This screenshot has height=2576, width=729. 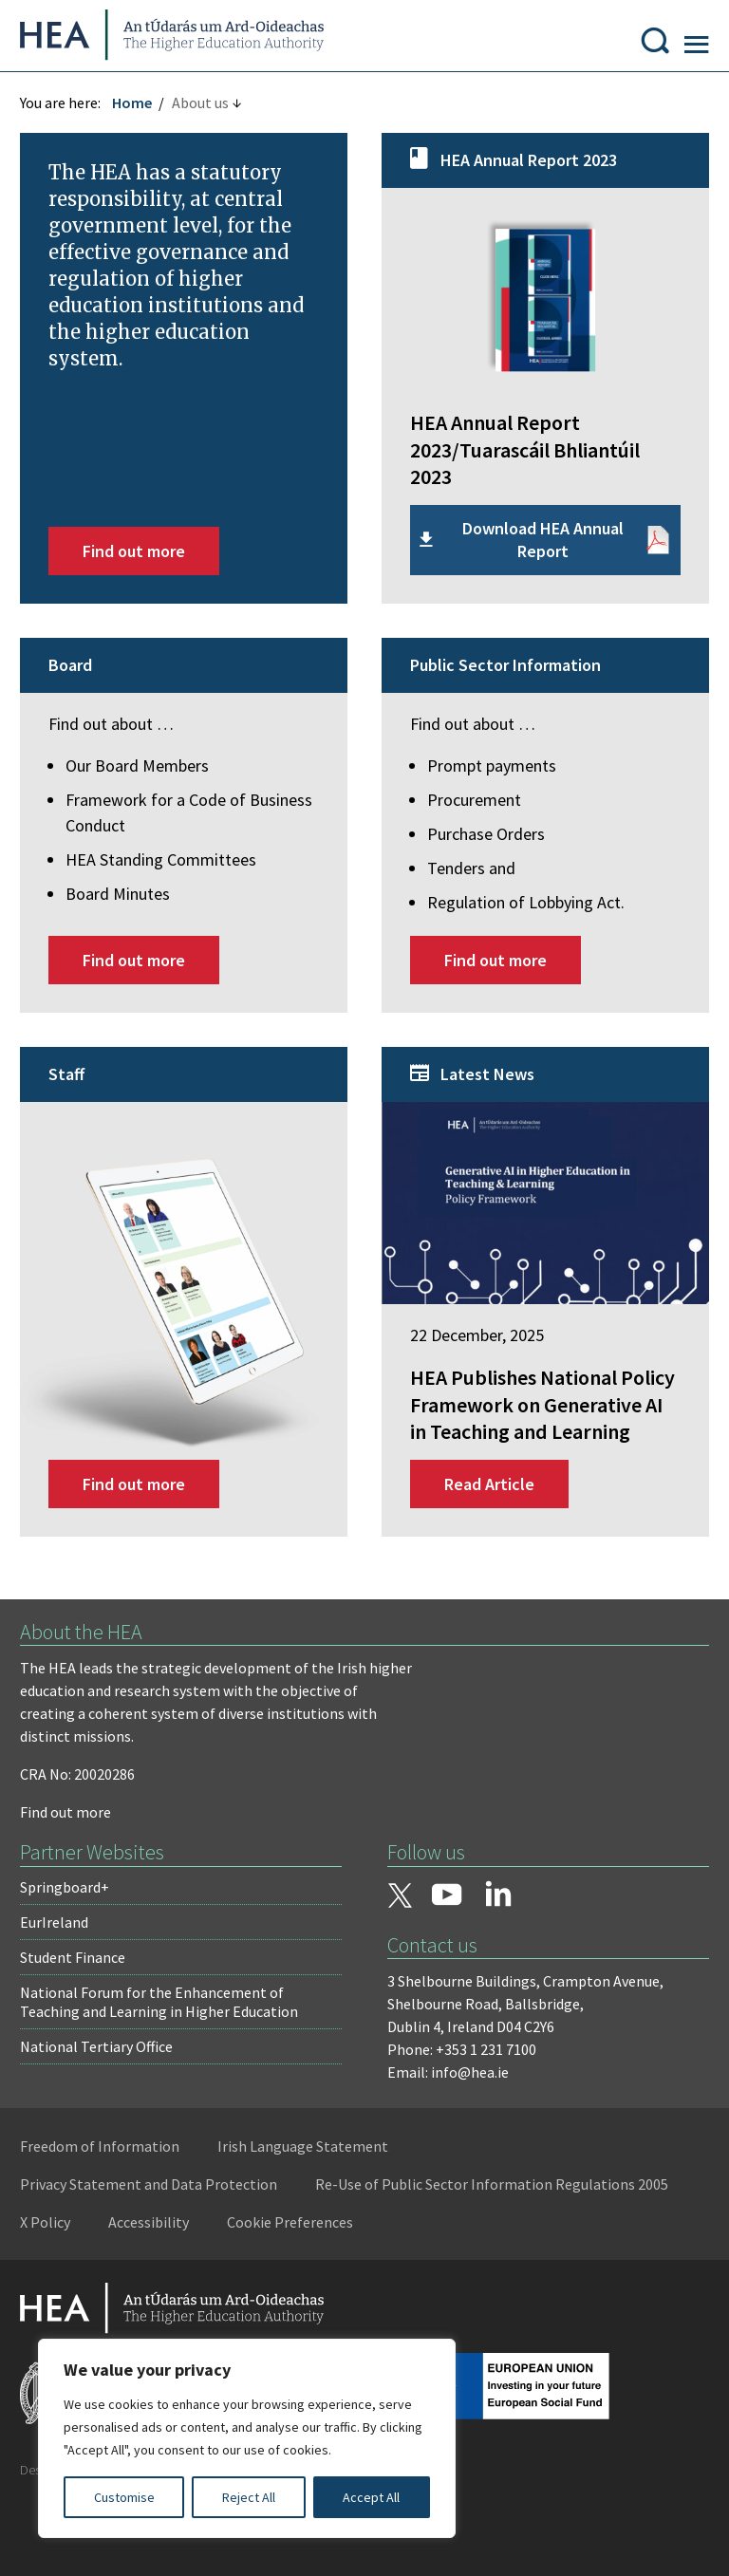 What do you see at coordinates (92, 2541) in the screenshot?
I see `Design by` at bounding box center [92, 2541].